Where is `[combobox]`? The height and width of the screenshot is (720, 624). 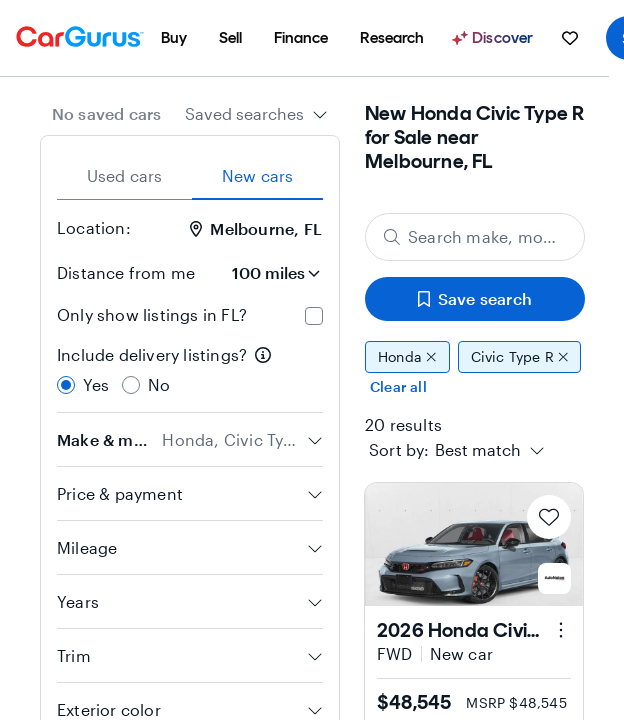 [combobox] is located at coordinates (256, 114).